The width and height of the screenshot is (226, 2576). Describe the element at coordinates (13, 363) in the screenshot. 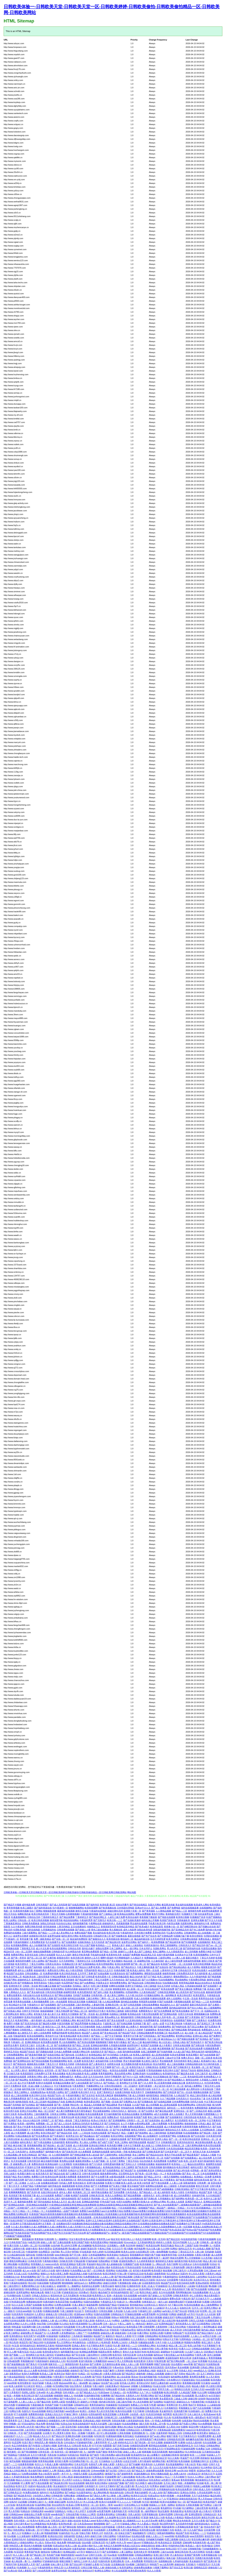

I see `http://www.tnqjj.com` at that location.